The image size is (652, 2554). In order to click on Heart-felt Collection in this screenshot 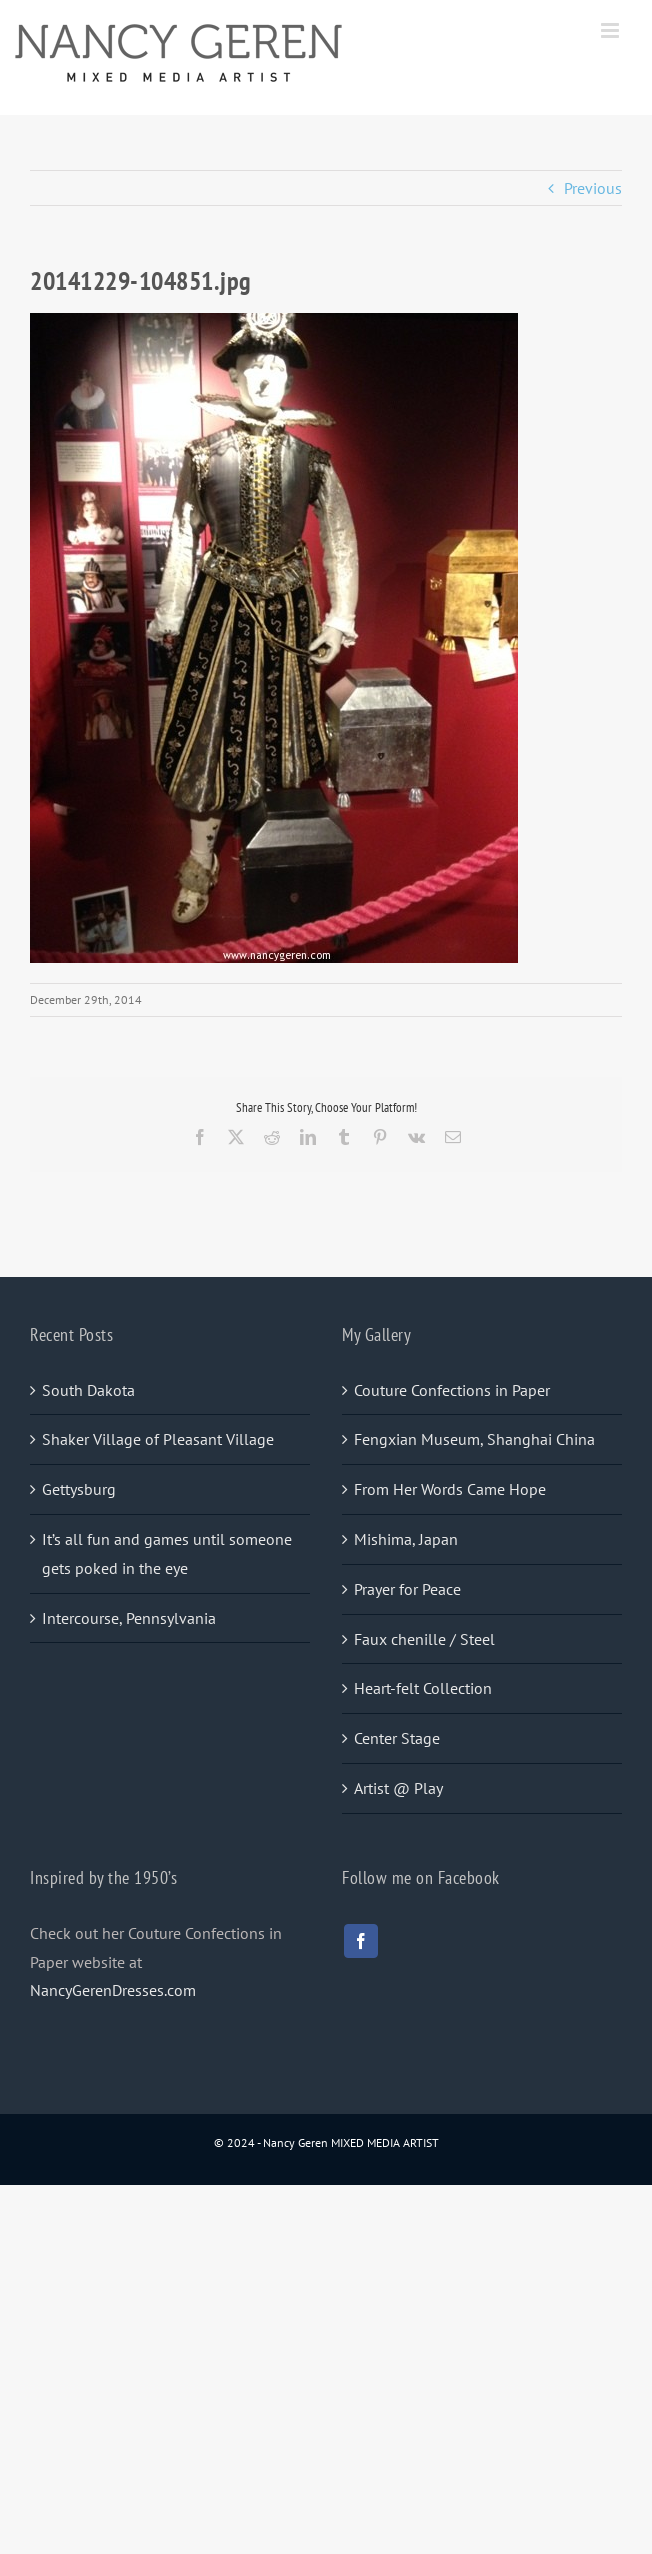, I will do `click(423, 1688)`.